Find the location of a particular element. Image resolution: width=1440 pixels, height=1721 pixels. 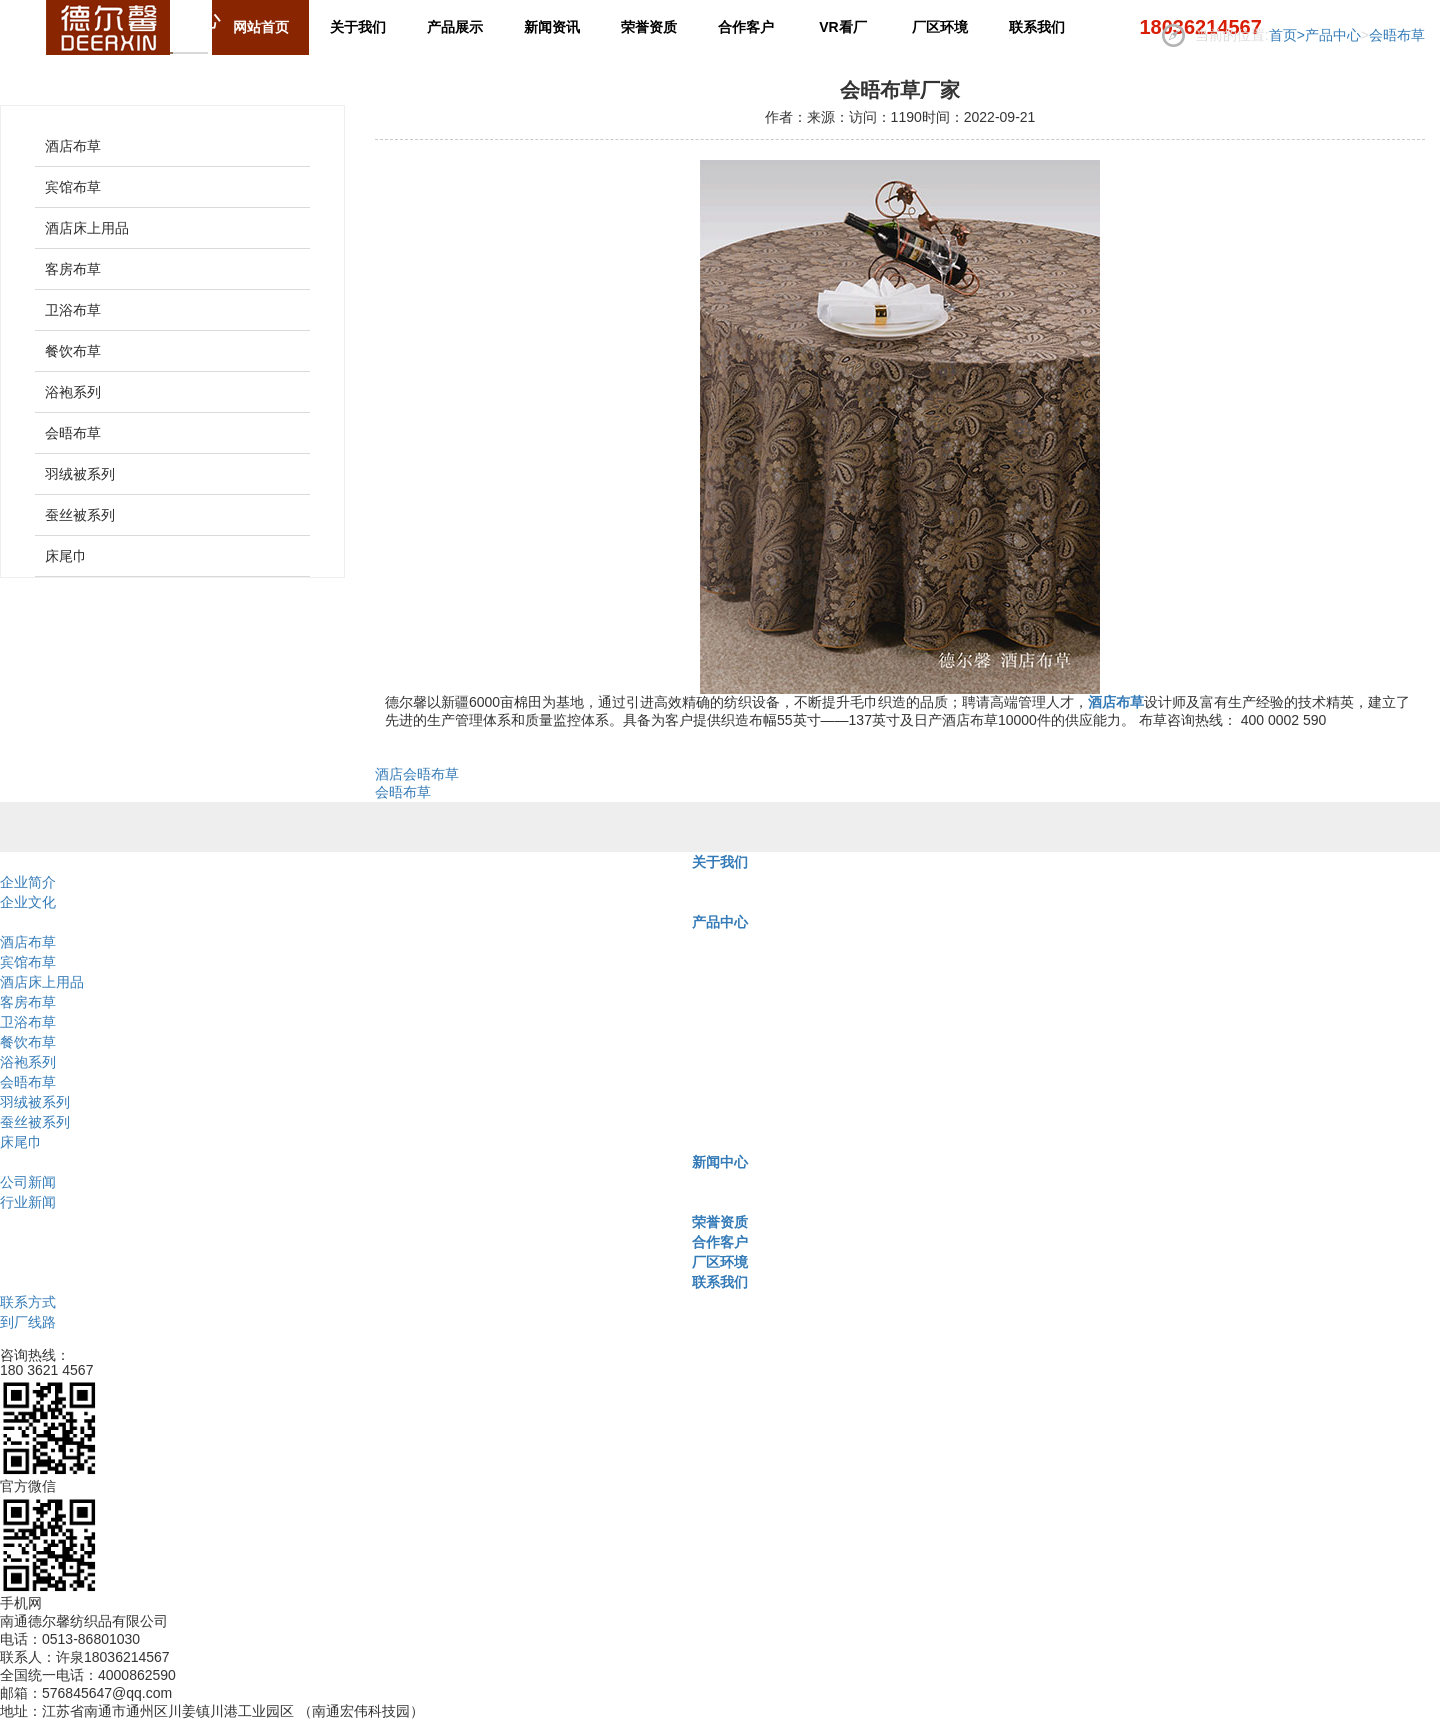

合作客户 is located at coordinates (720, 1242).